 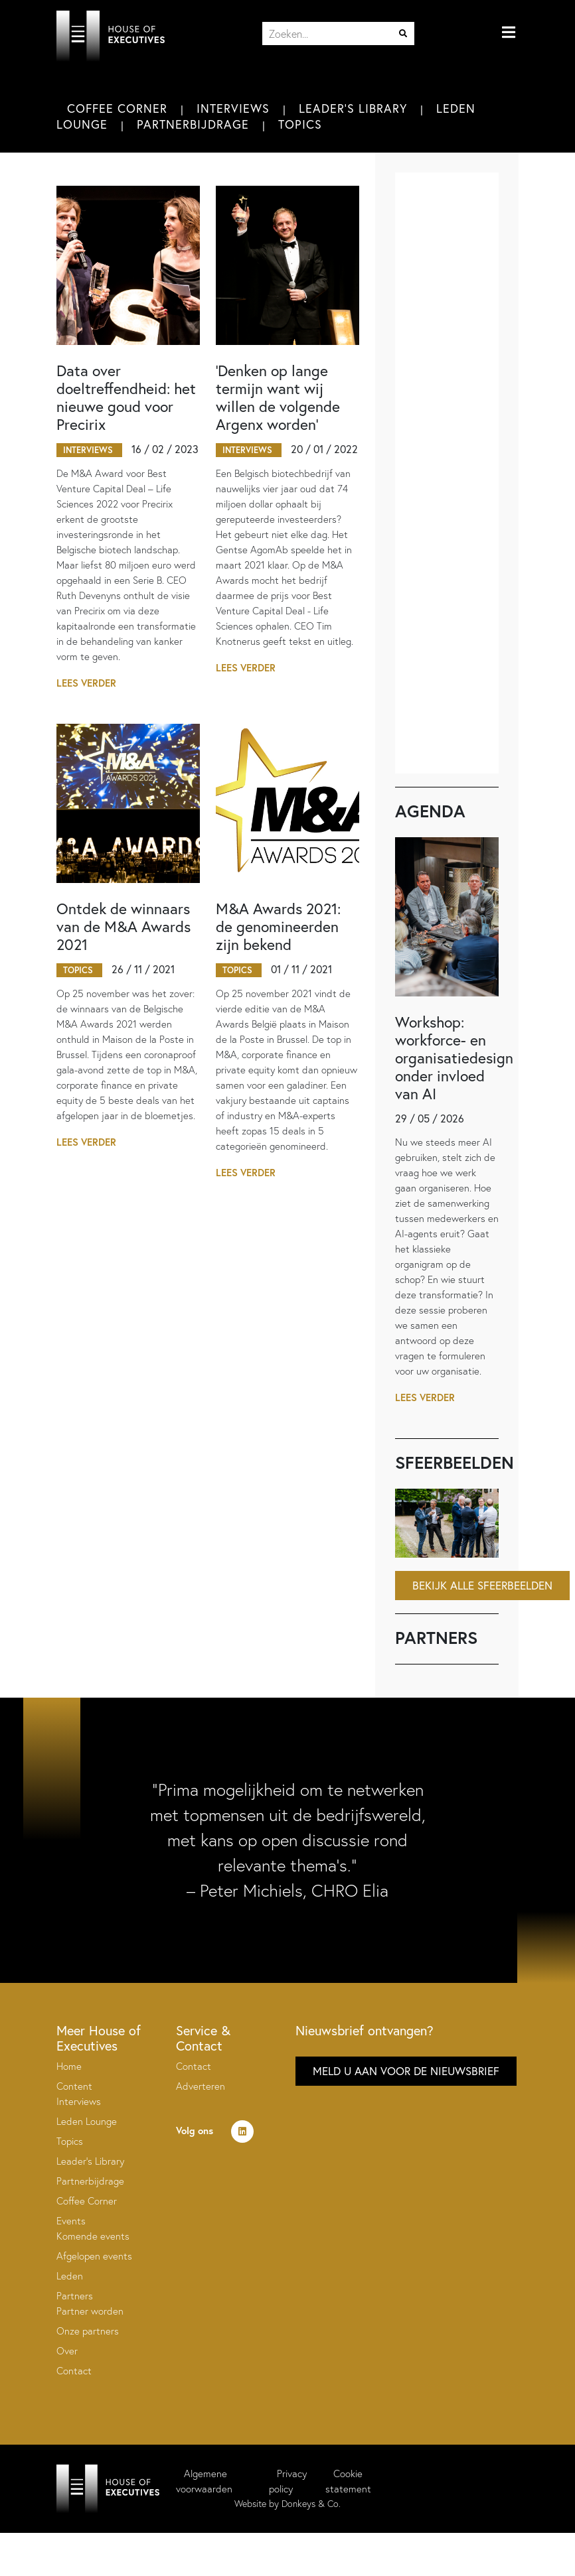 I want to click on Leader's Library, so click(x=353, y=108).